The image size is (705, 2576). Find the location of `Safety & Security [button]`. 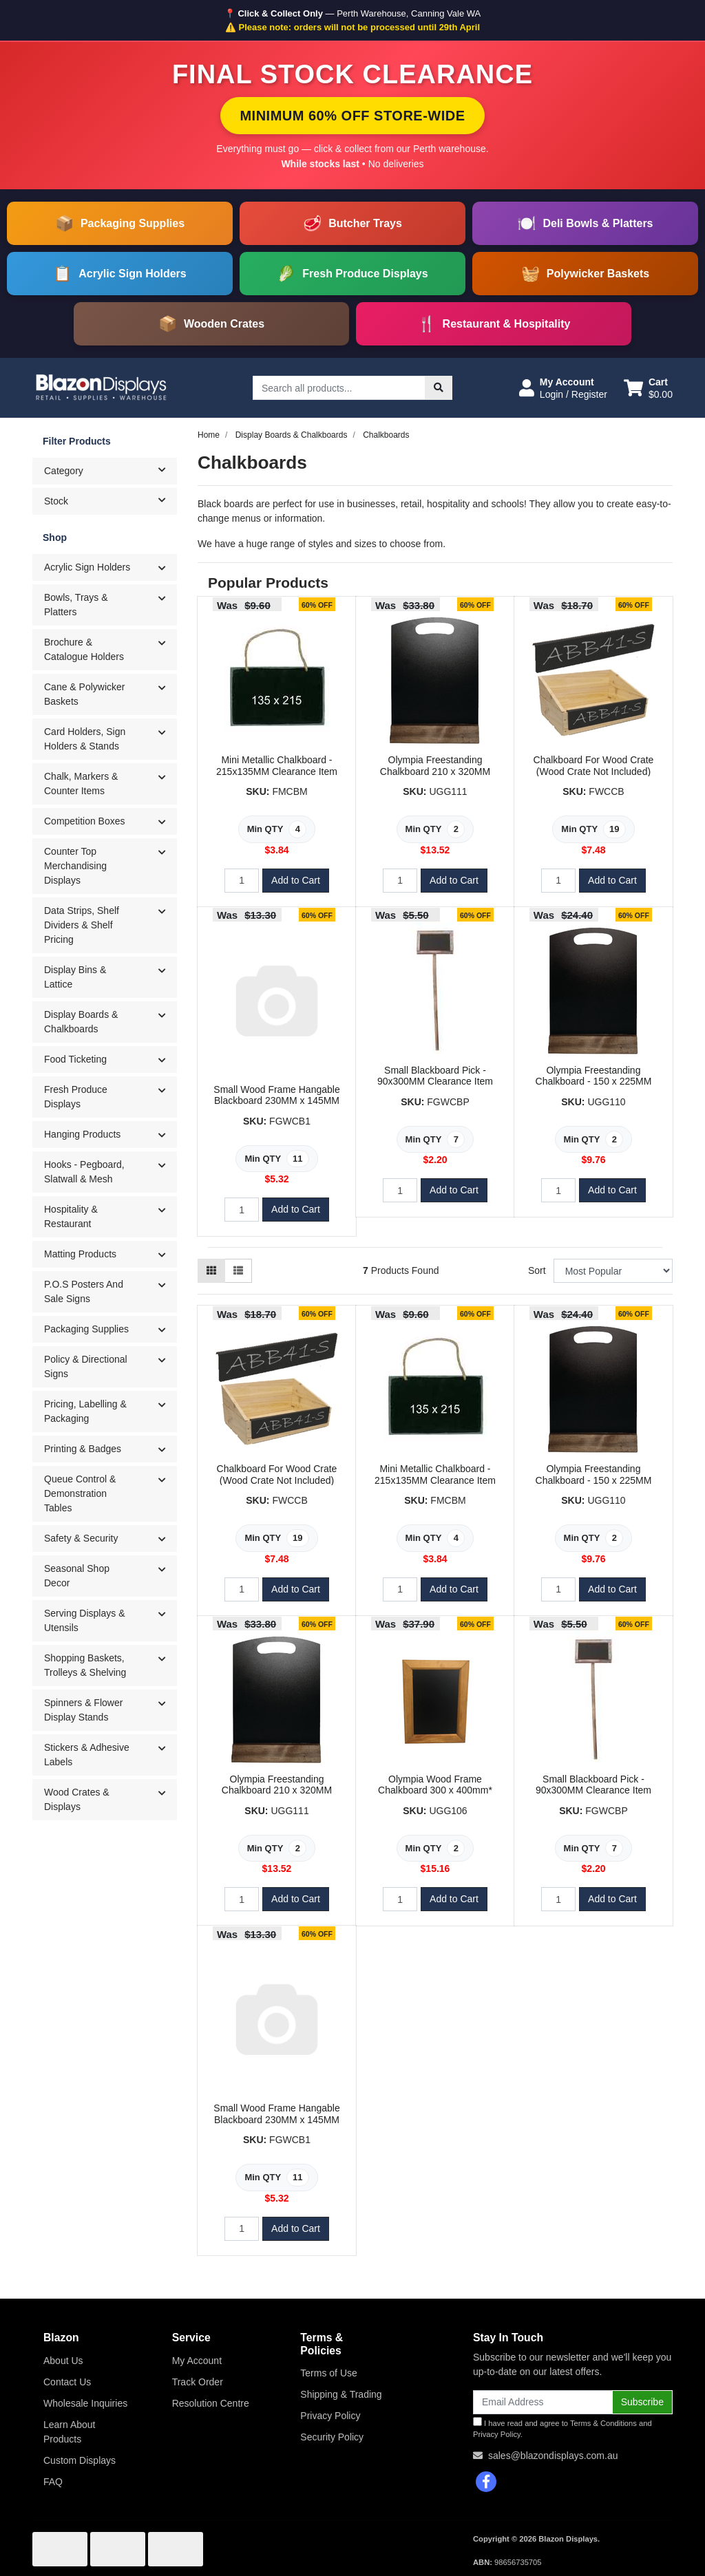

Safety & Security [button] is located at coordinates (81, 1538).